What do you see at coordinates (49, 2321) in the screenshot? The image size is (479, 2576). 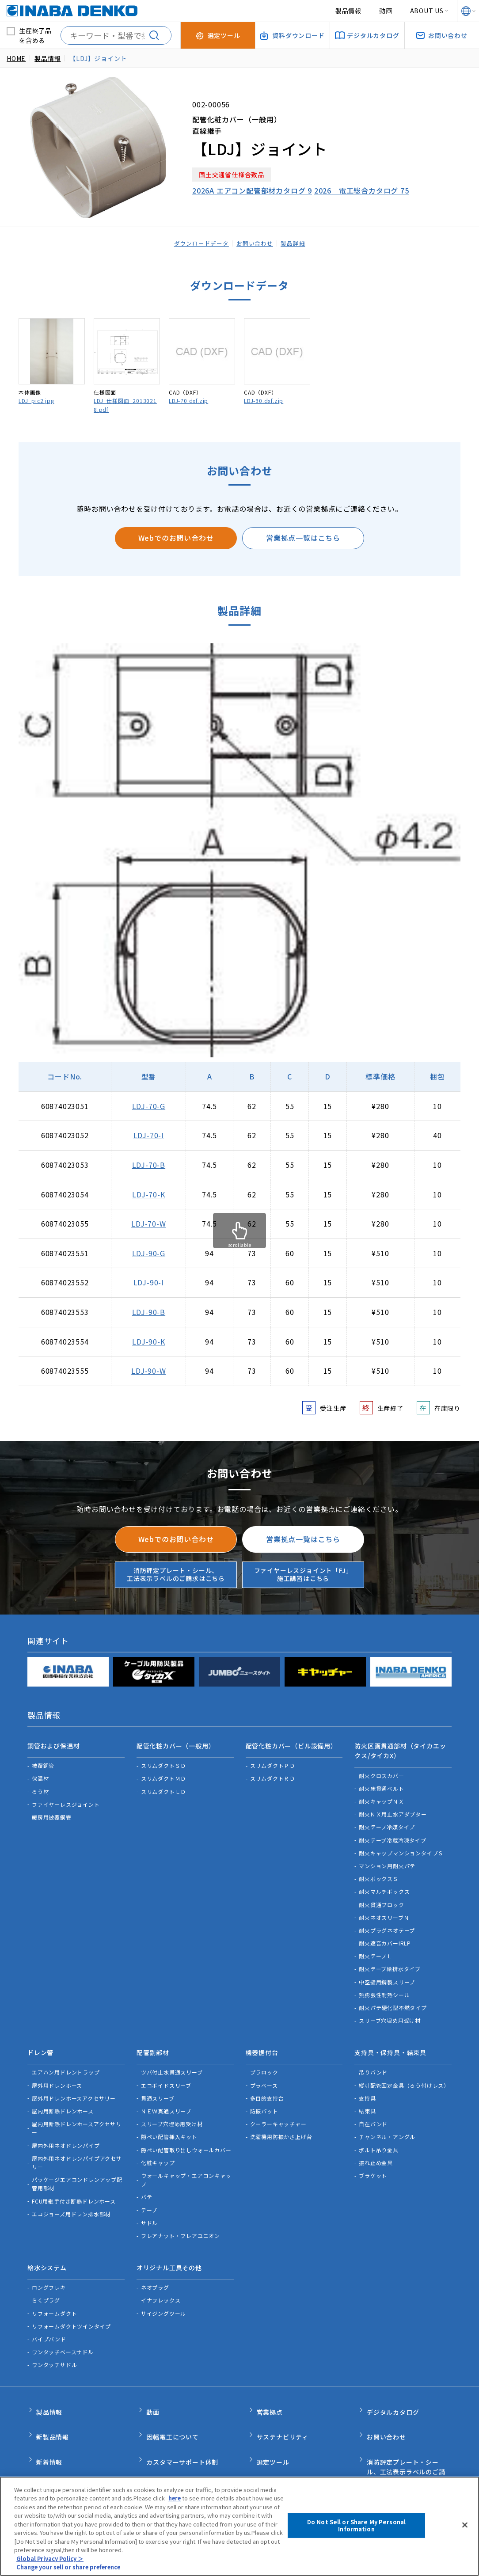 I see `パイプバンド` at bounding box center [49, 2321].